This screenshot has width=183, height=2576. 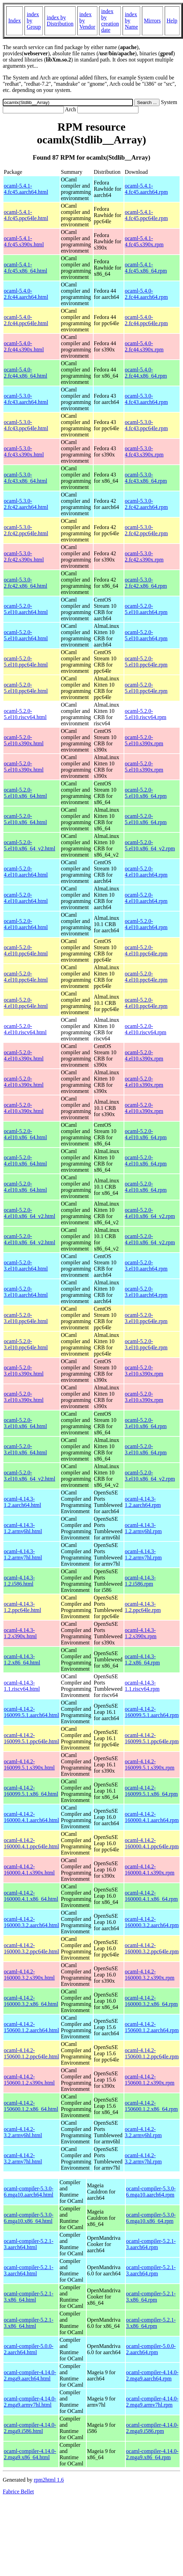 I want to click on ocaml-5.2.0-4.el10.x86_64_v2.rpm, so click(x=150, y=1213).